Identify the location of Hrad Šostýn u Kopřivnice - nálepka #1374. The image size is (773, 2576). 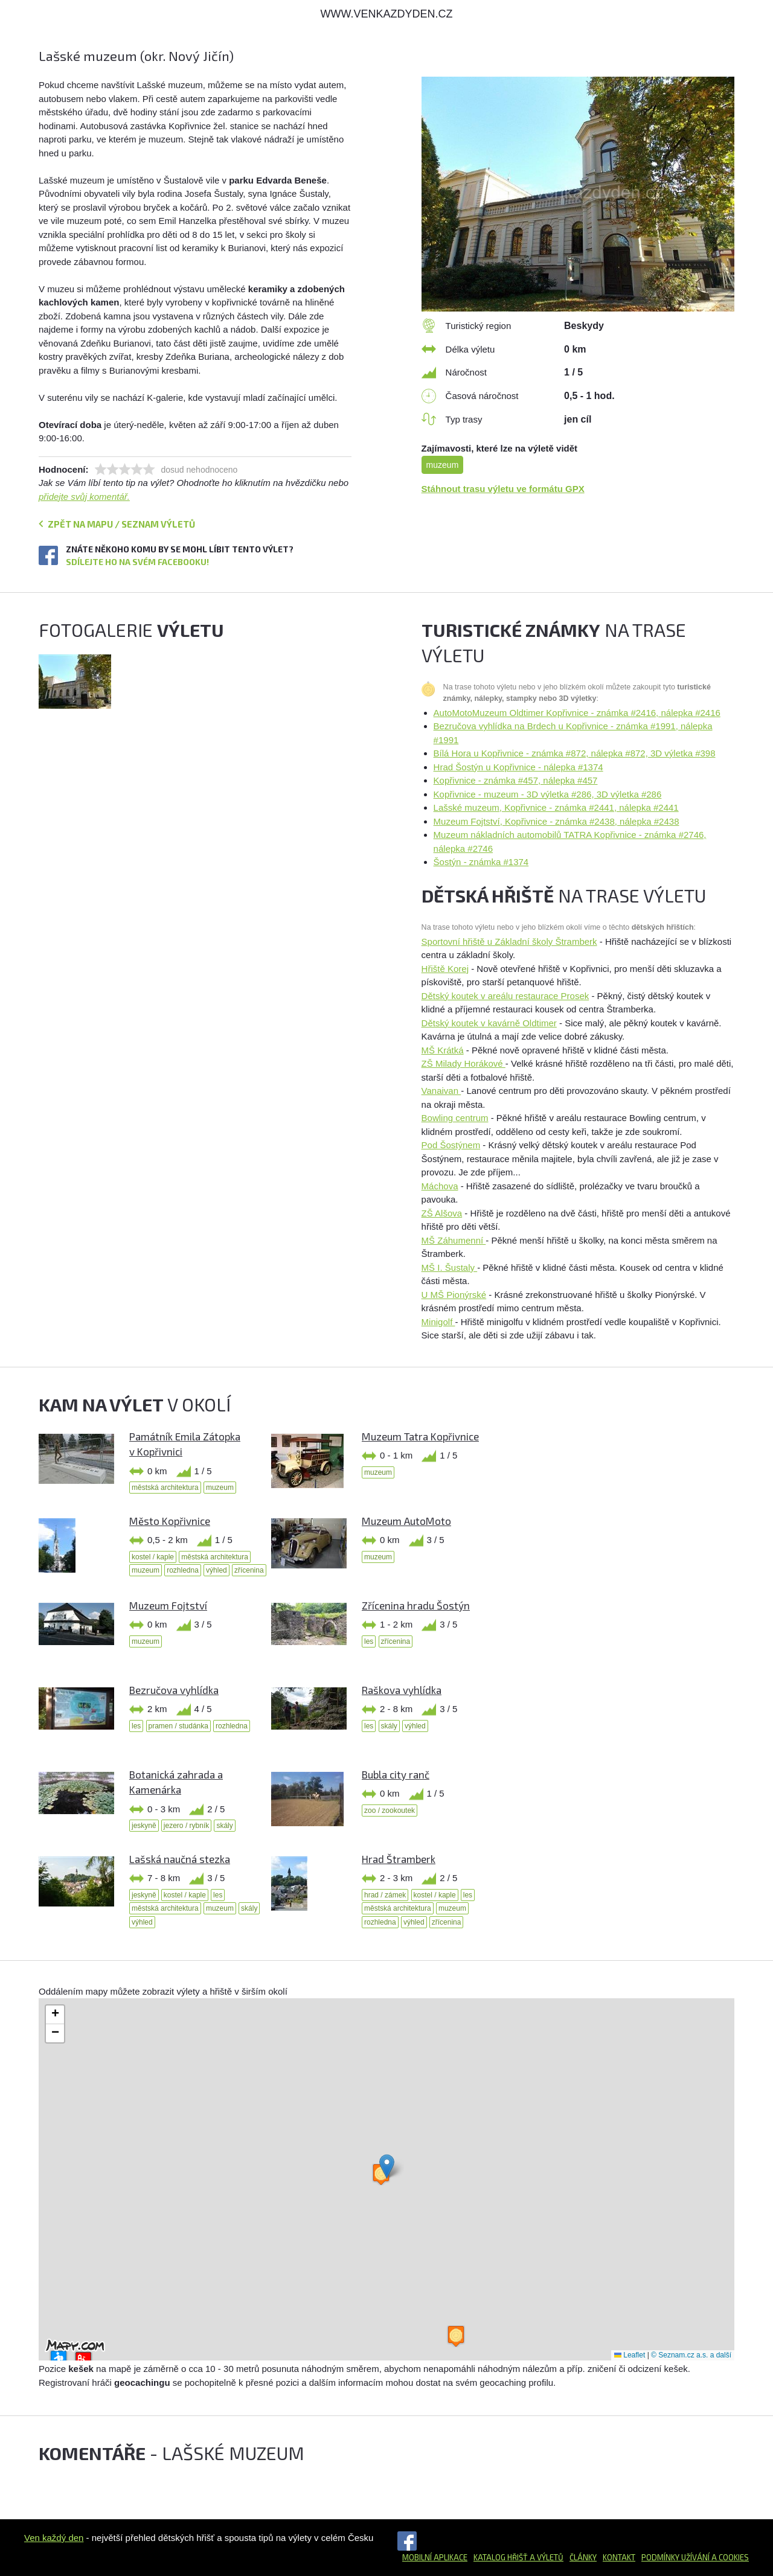
(518, 767).